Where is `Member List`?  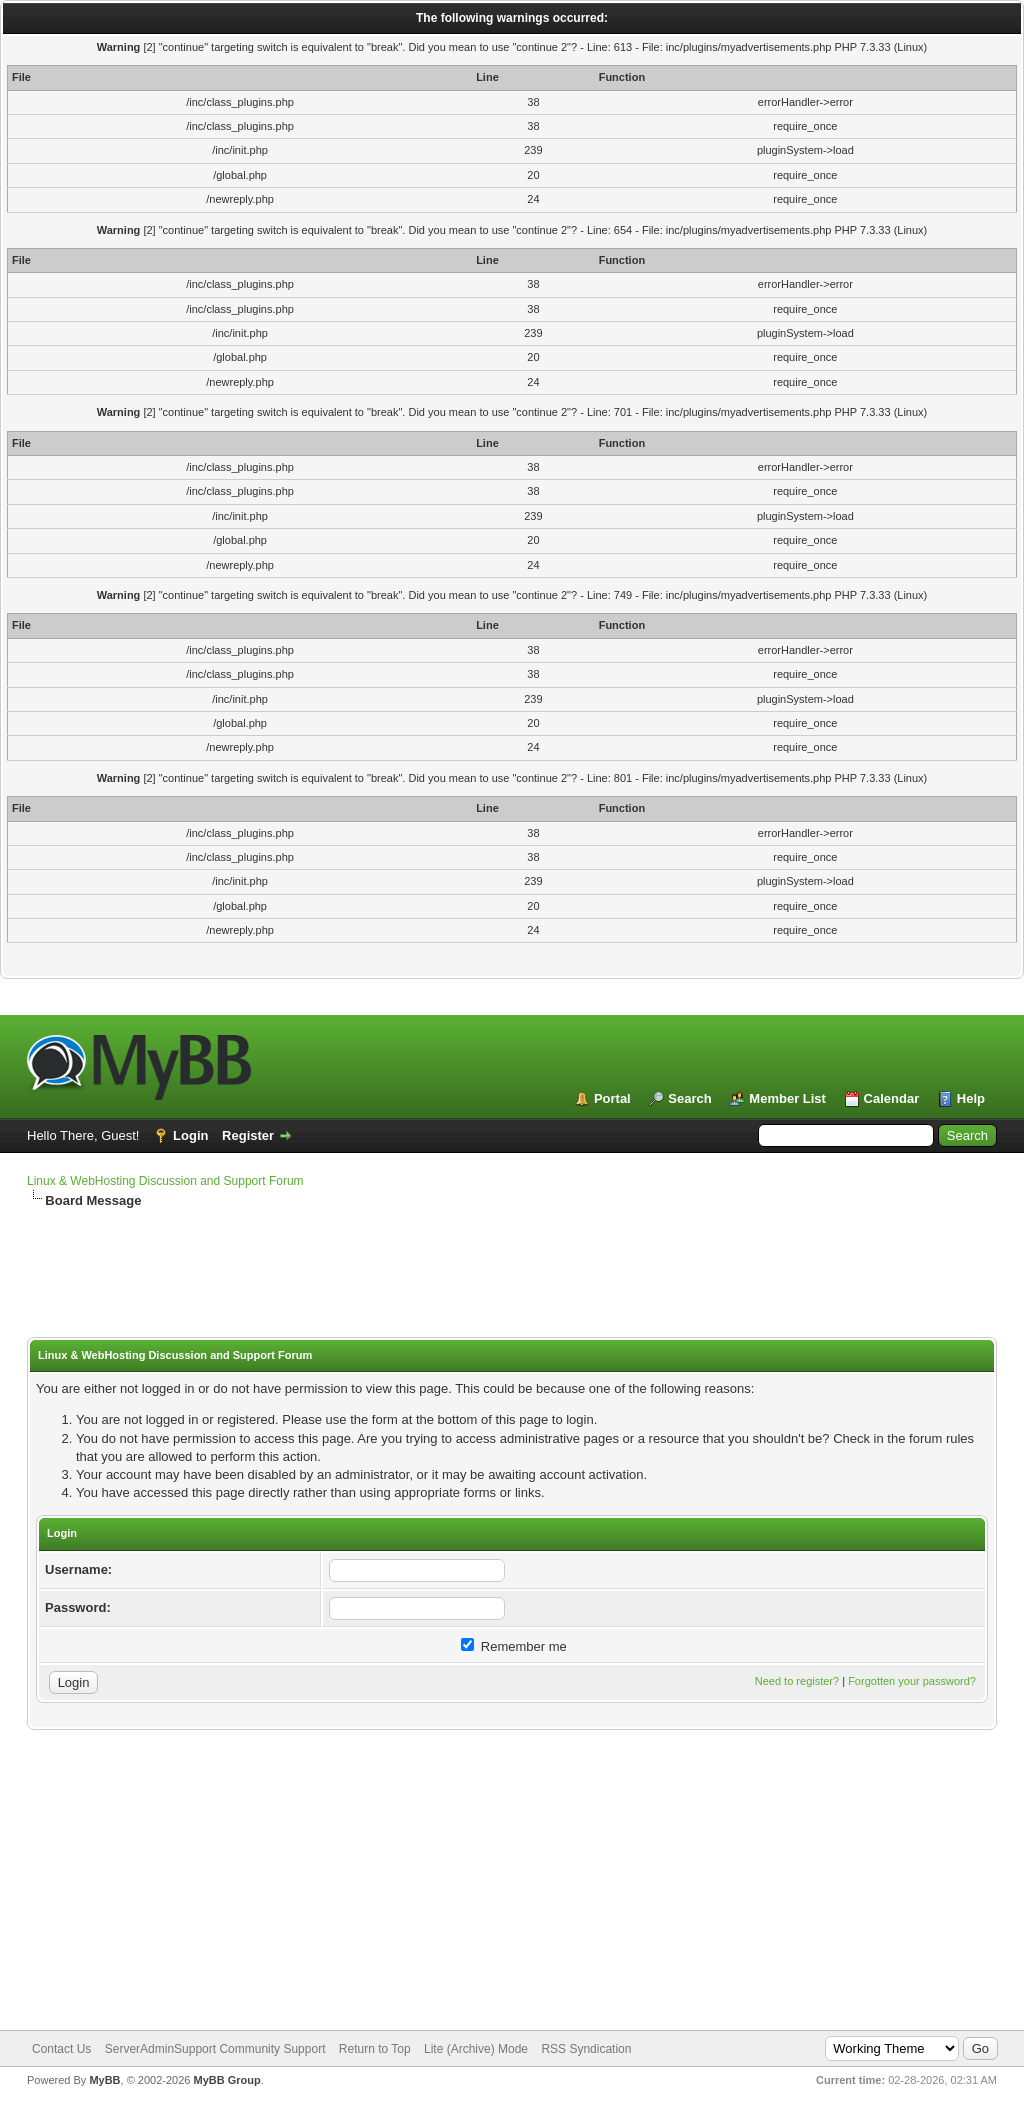
Member List is located at coordinates (787, 1098).